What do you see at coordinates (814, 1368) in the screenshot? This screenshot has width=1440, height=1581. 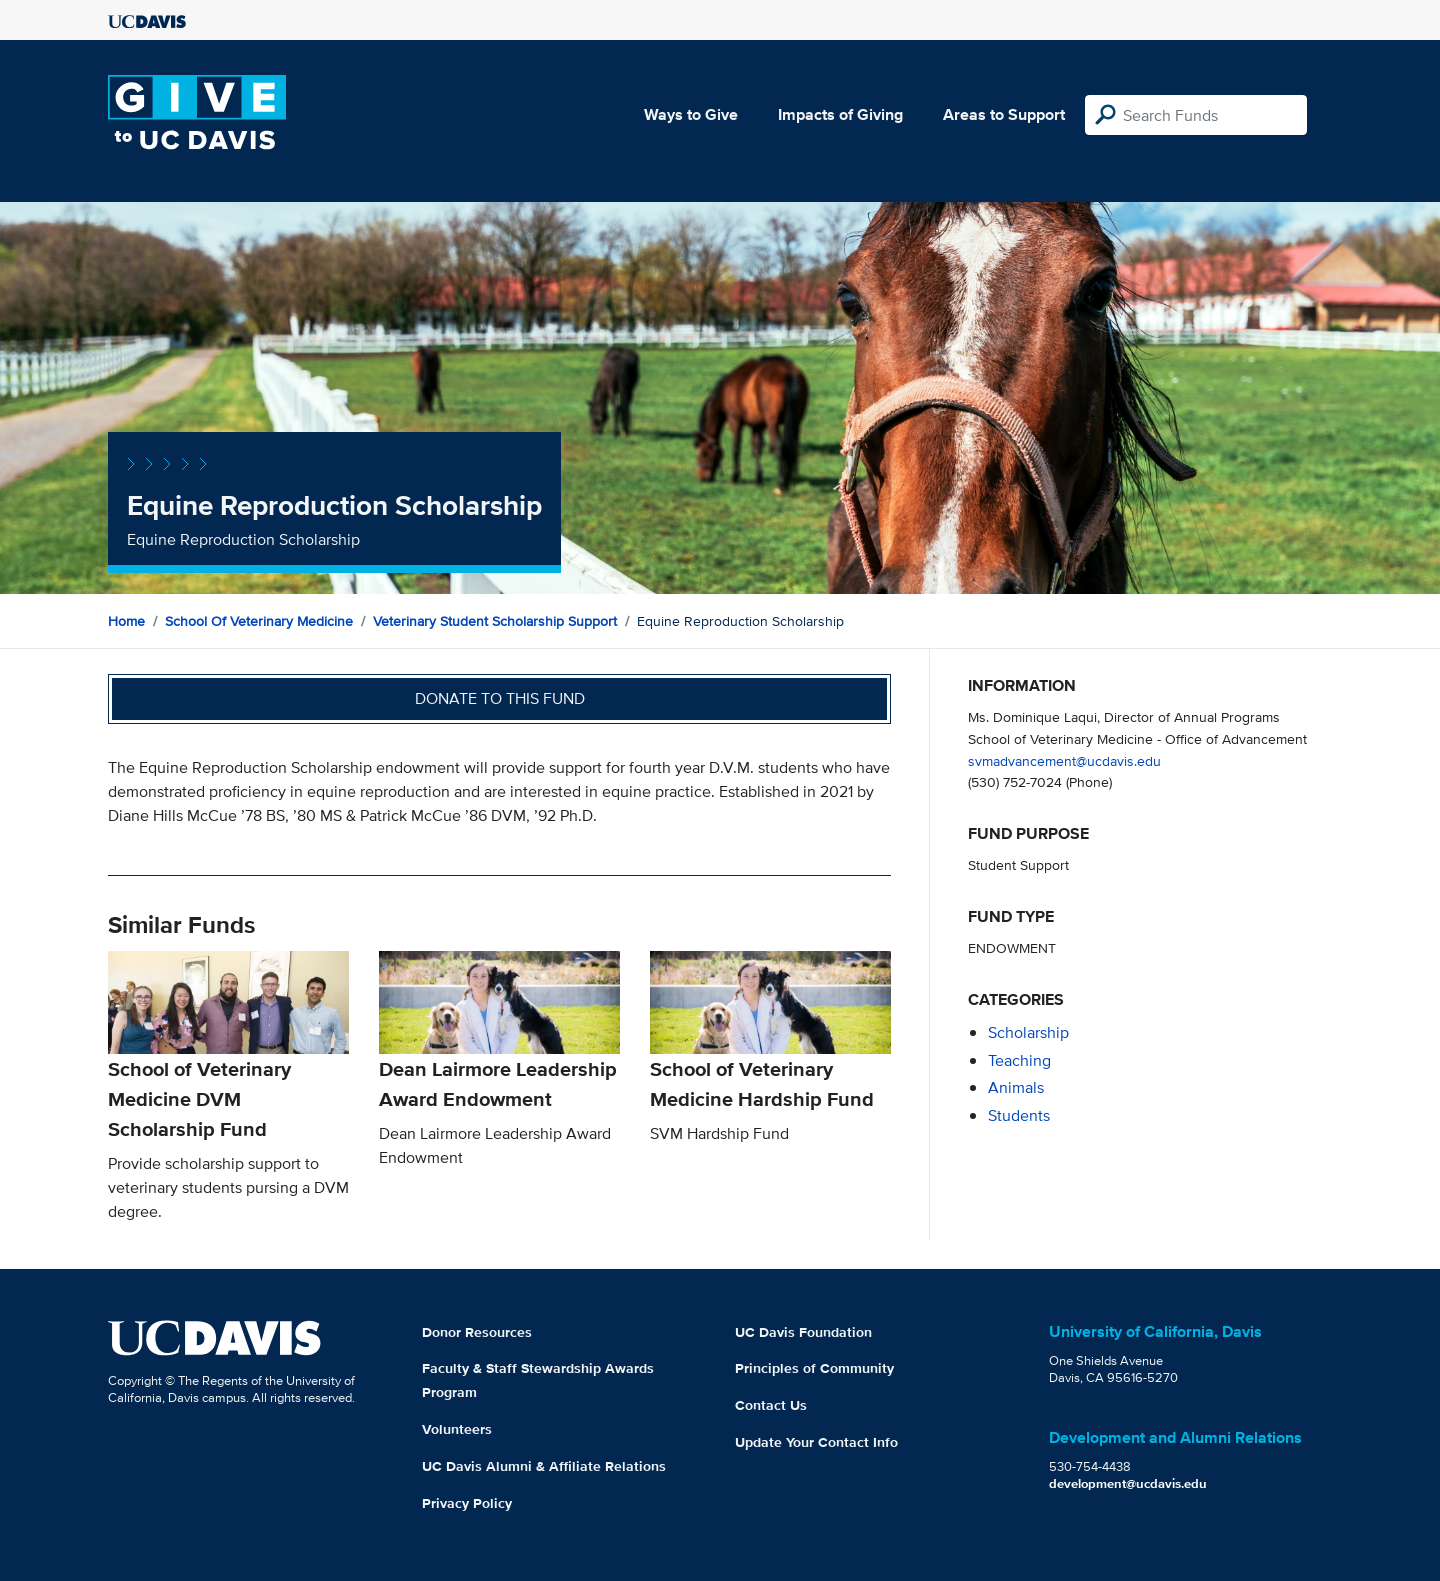 I see `Principles of Community` at bounding box center [814, 1368].